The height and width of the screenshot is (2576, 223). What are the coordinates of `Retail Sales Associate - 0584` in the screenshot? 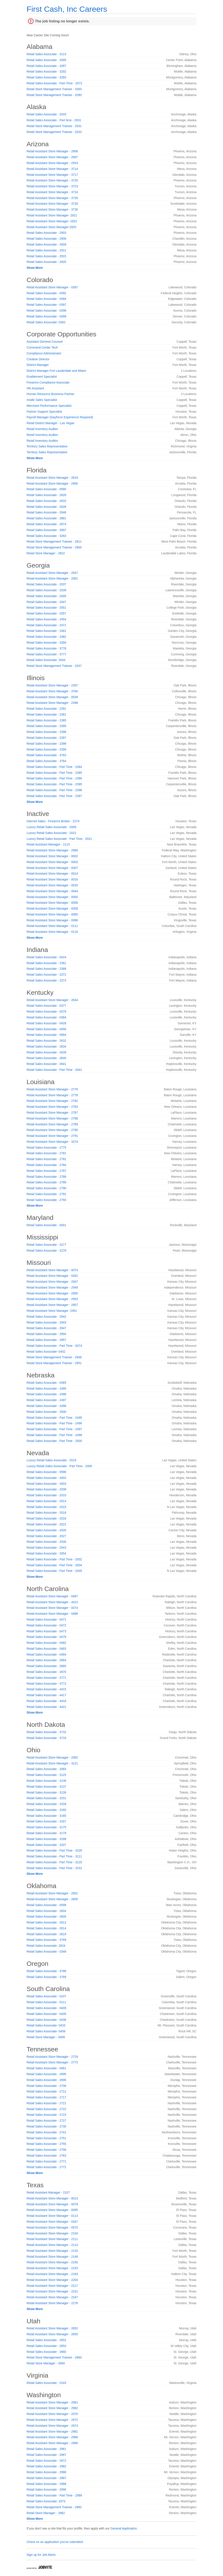 It's located at (46, 1034).